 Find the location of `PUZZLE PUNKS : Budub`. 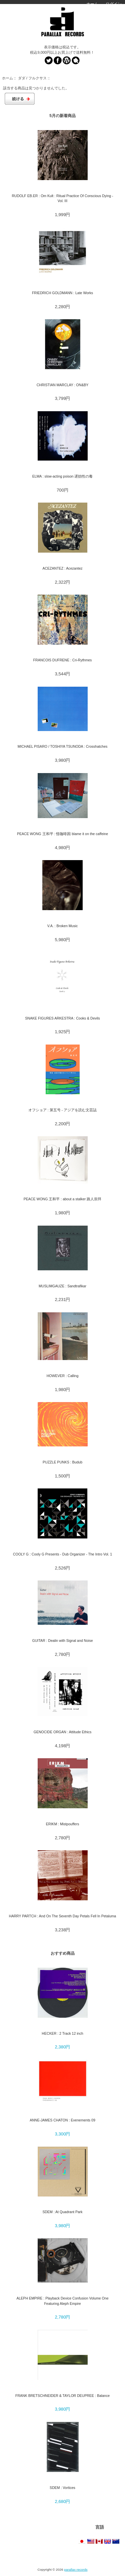

PUZZLE PUNKS : Budub is located at coordinates (62, 1462).